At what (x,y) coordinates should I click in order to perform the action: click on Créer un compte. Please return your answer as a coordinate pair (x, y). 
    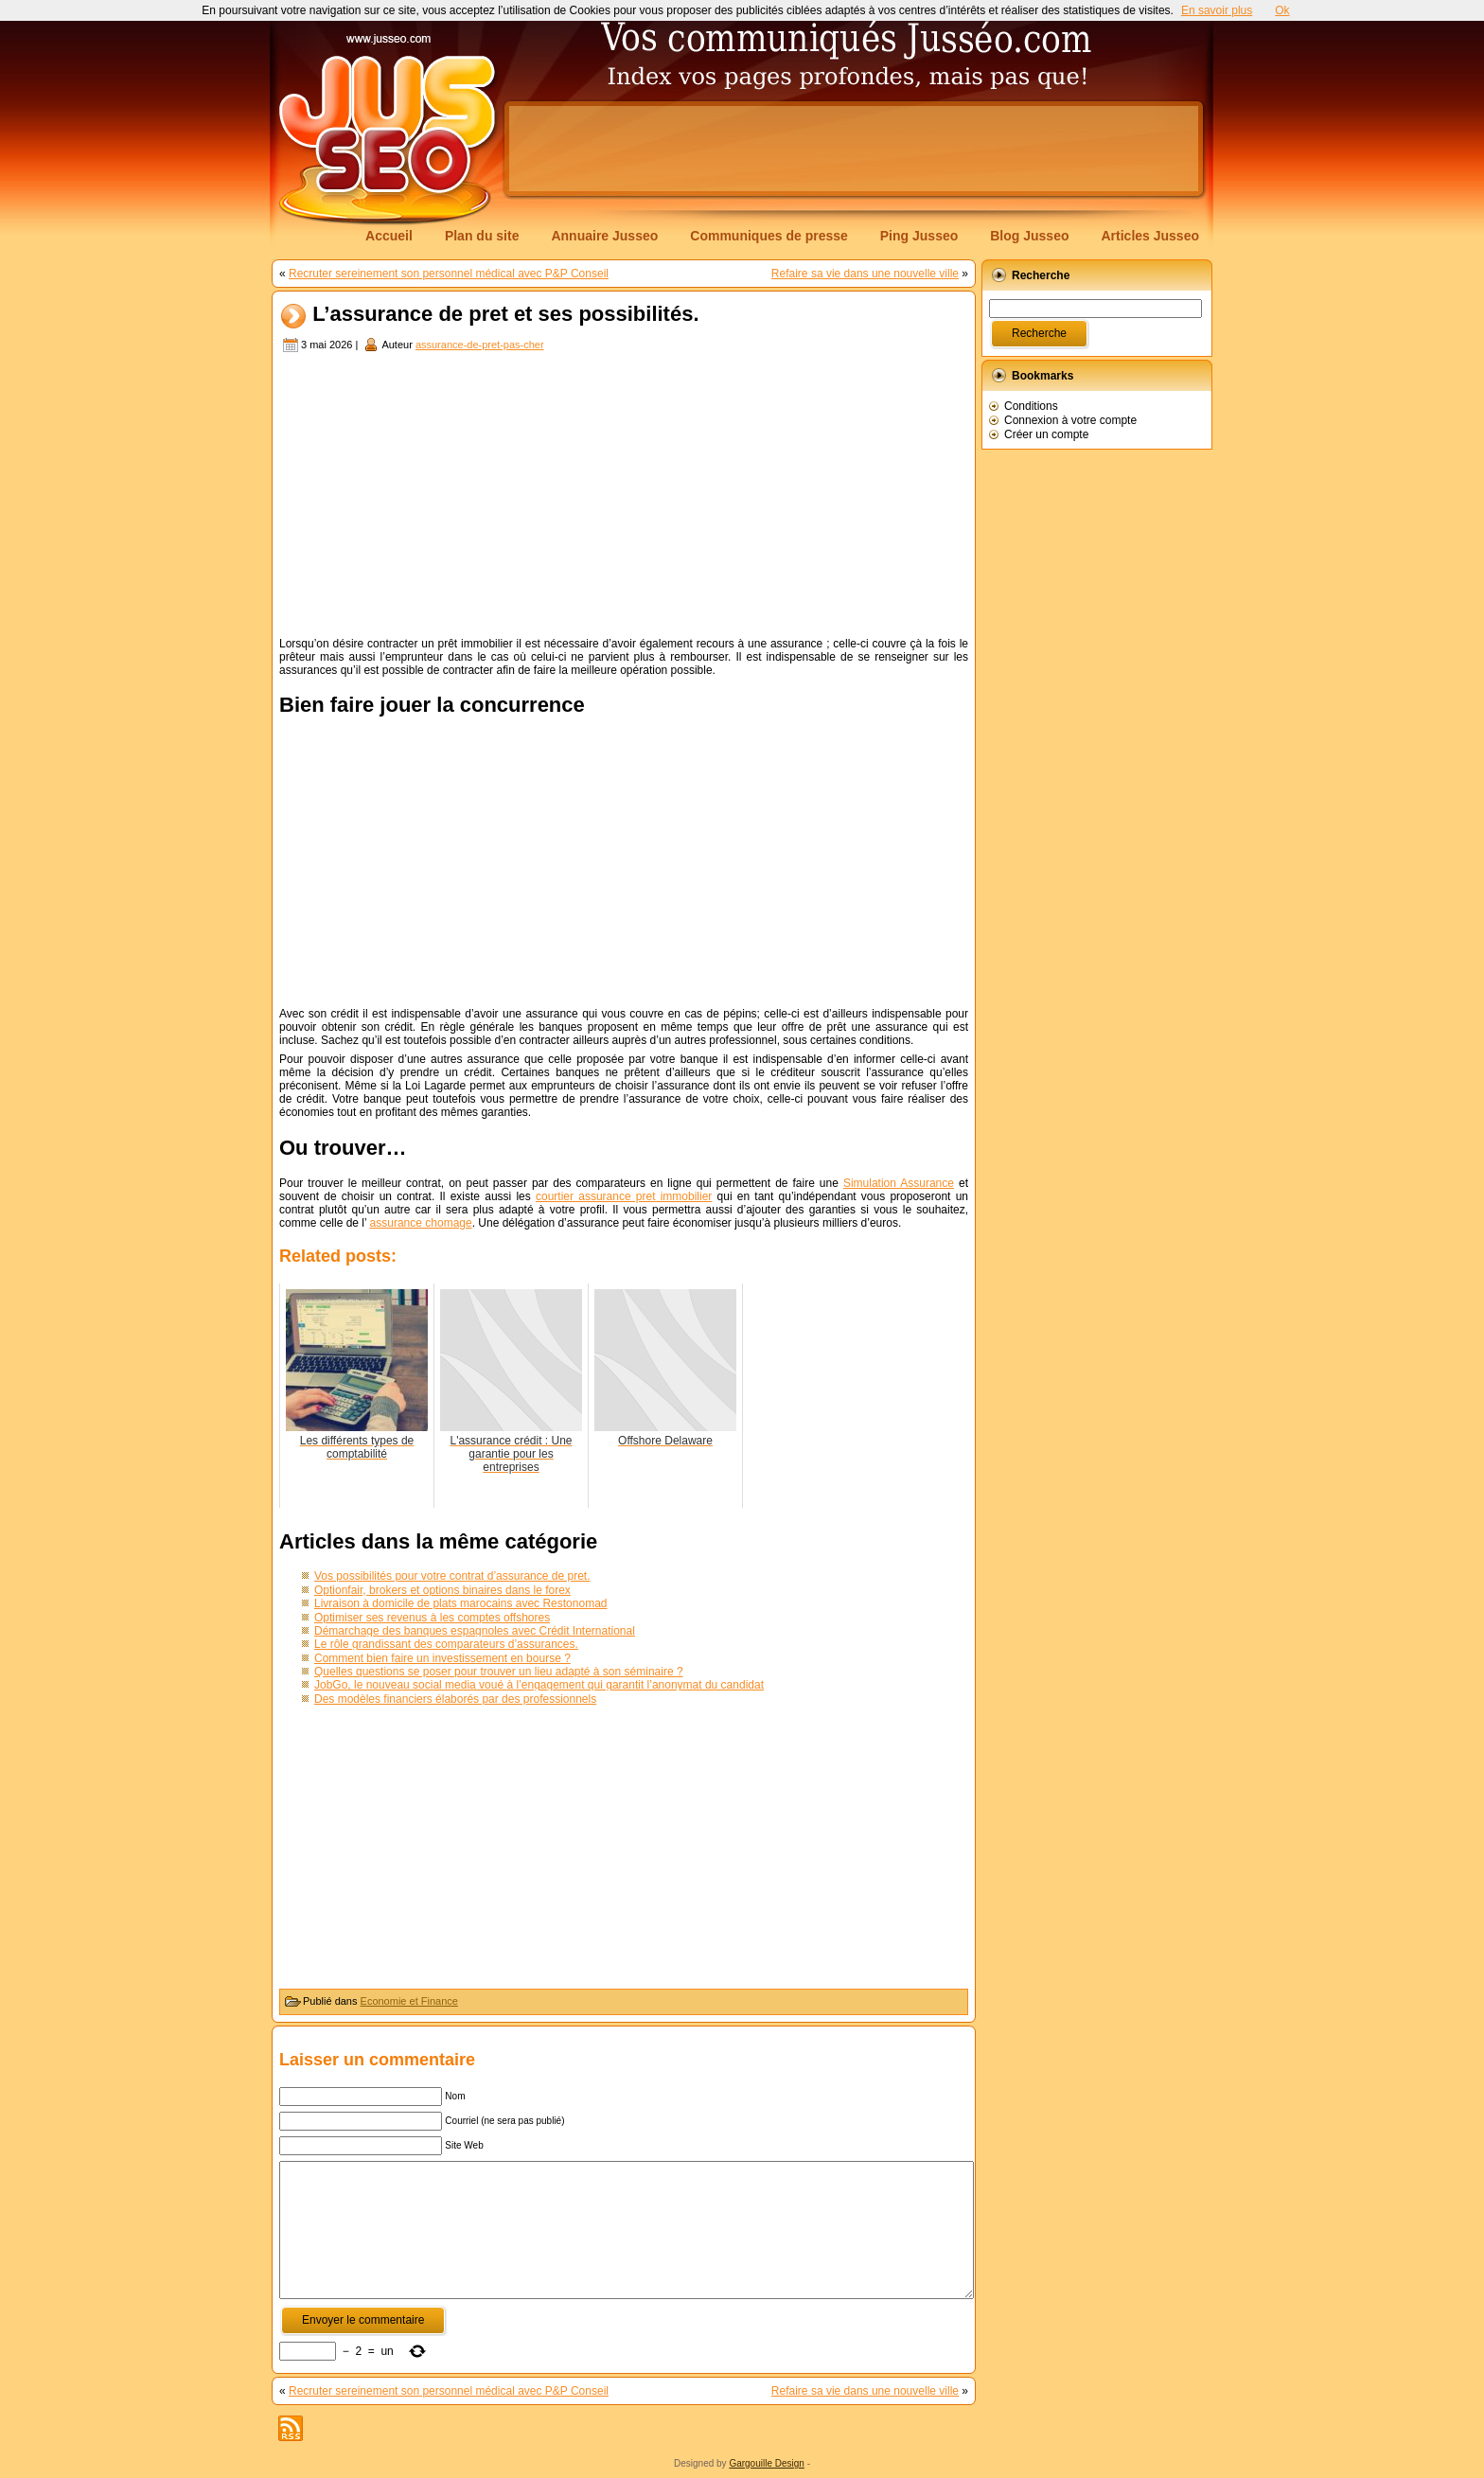
    Looking at the image, I should click on (1046, 434).